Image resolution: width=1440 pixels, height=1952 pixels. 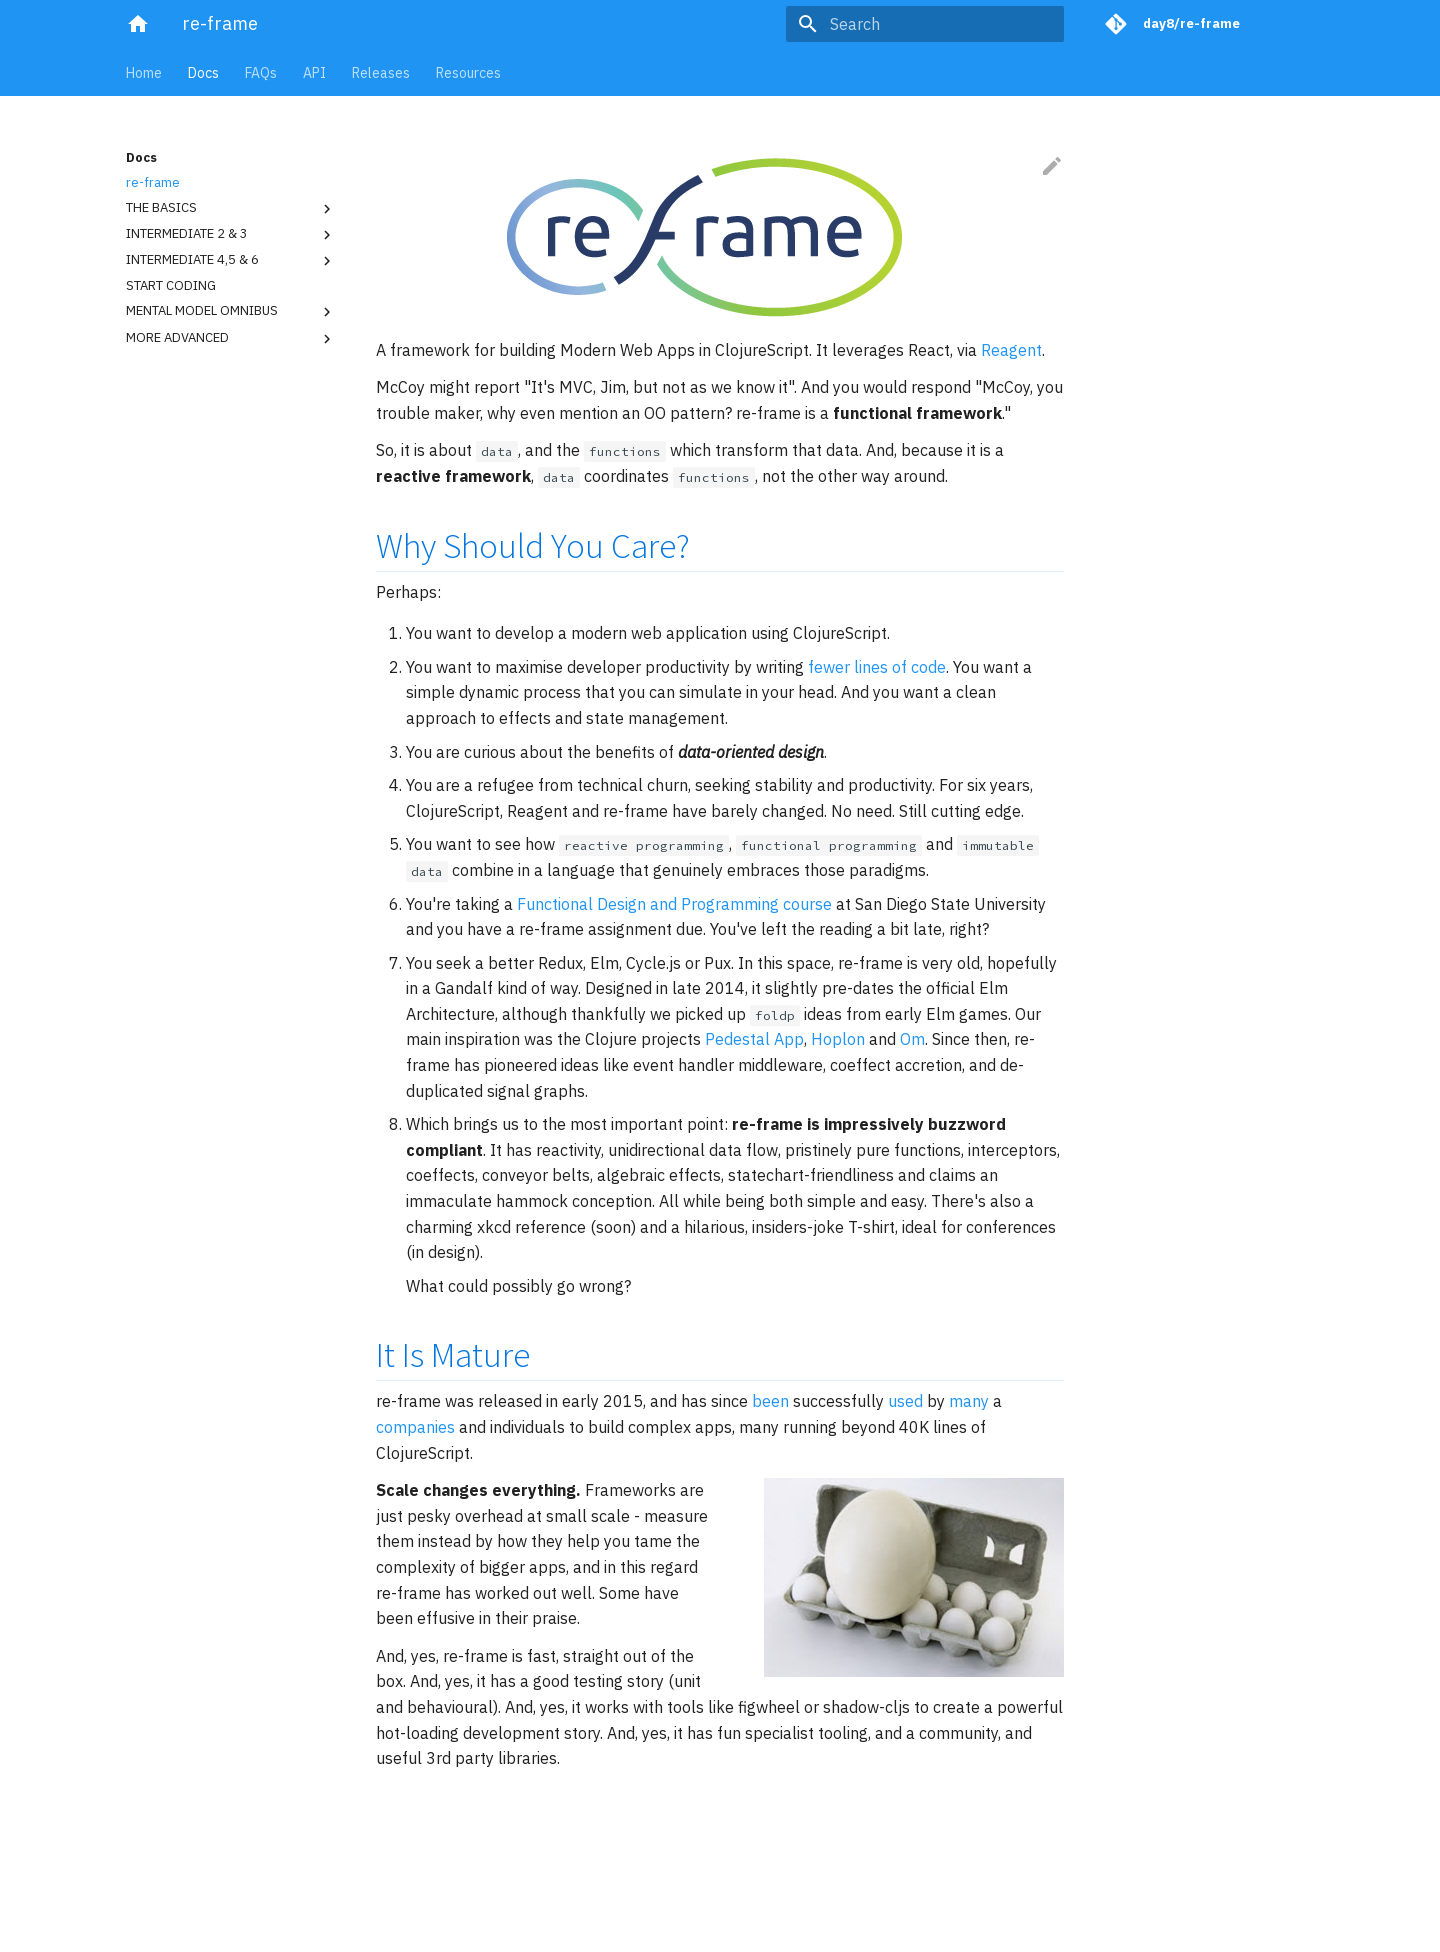 I want to click on THE BASICS, so click(x=231, y=209).